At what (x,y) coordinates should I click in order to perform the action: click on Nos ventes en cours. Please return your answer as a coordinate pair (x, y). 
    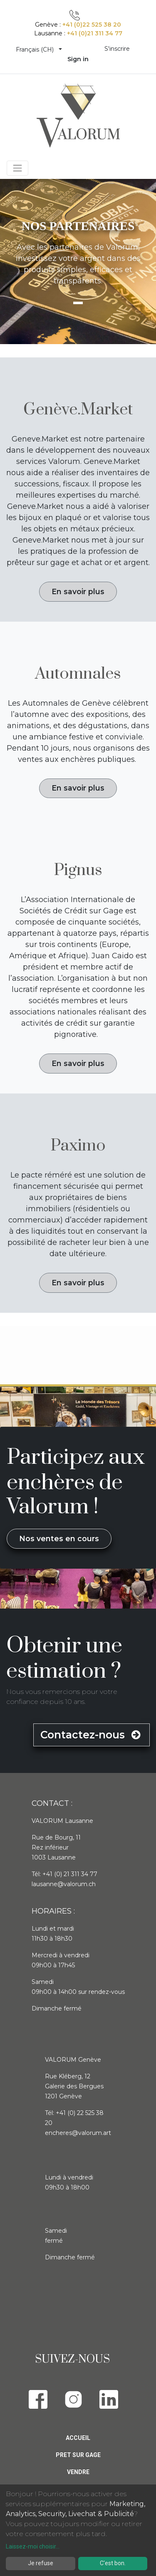
    Looking at the image, I should click on (59, 1538).